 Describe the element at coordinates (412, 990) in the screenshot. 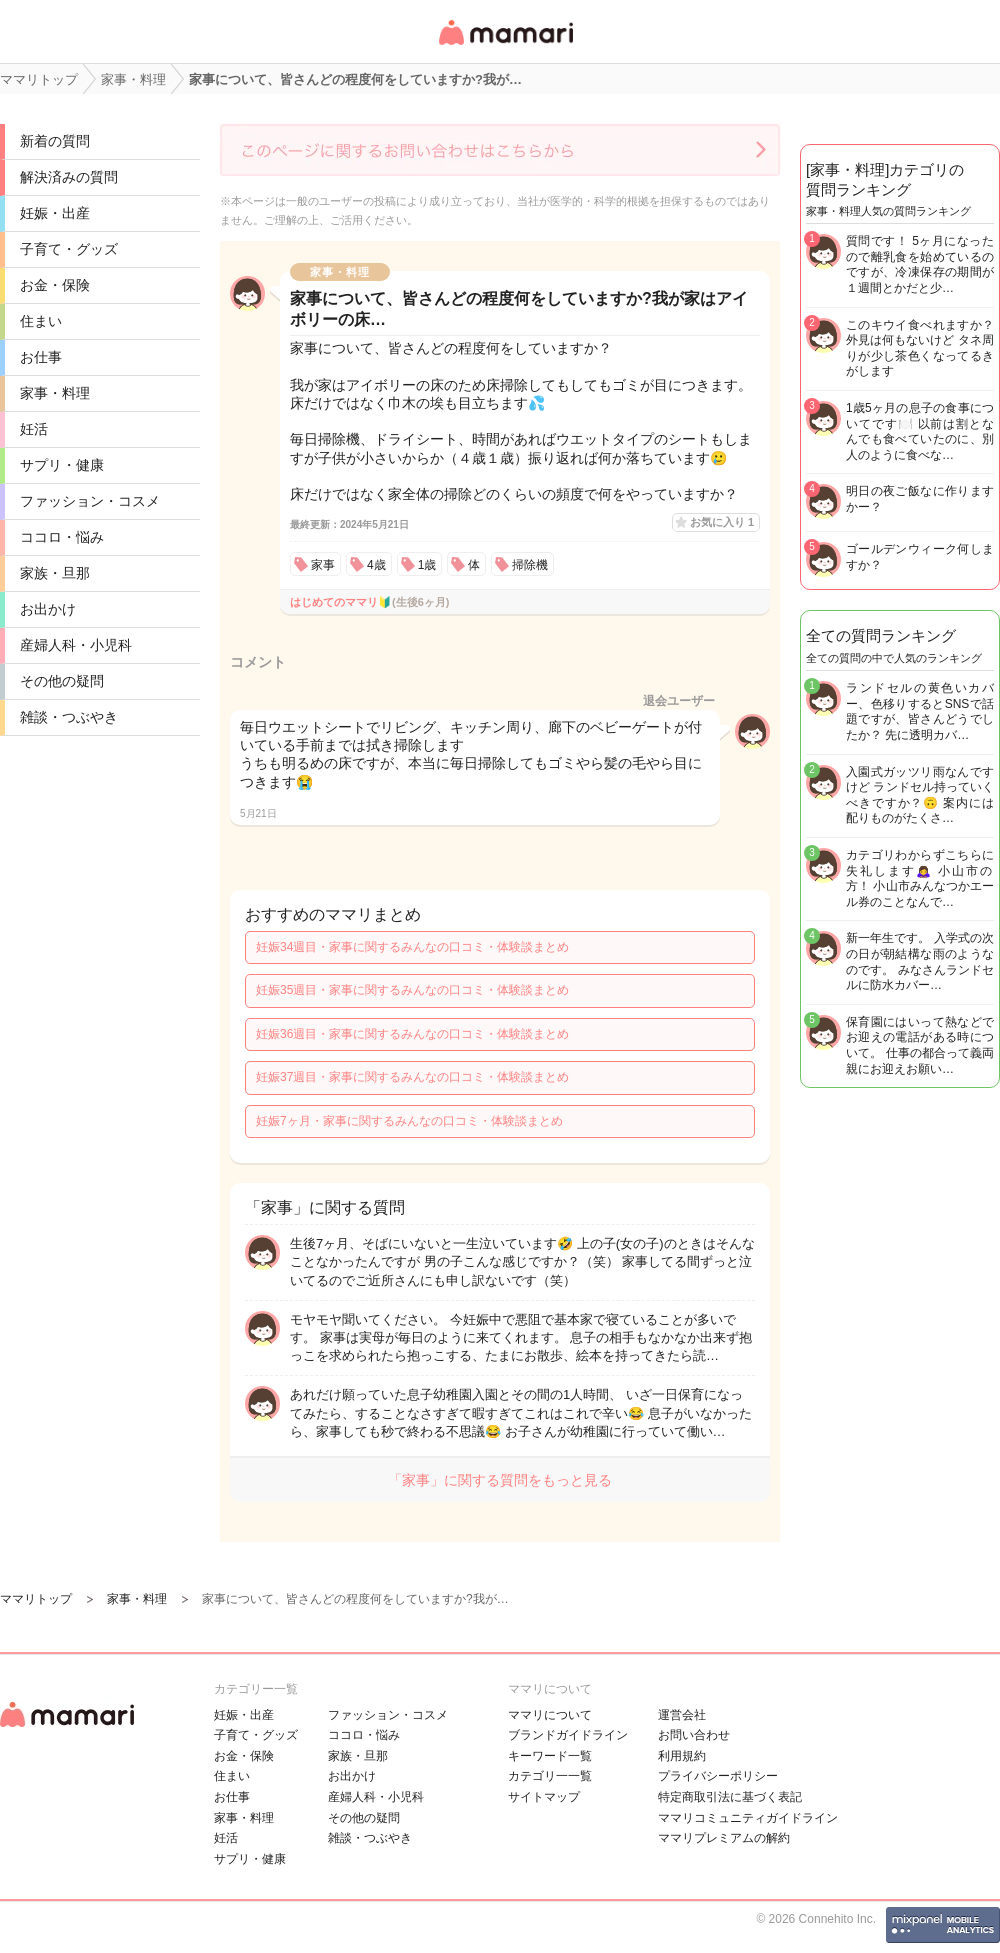

I see `妊娠35週目・家事に関するみんなの口コミ・体験談まとめ` at that location.